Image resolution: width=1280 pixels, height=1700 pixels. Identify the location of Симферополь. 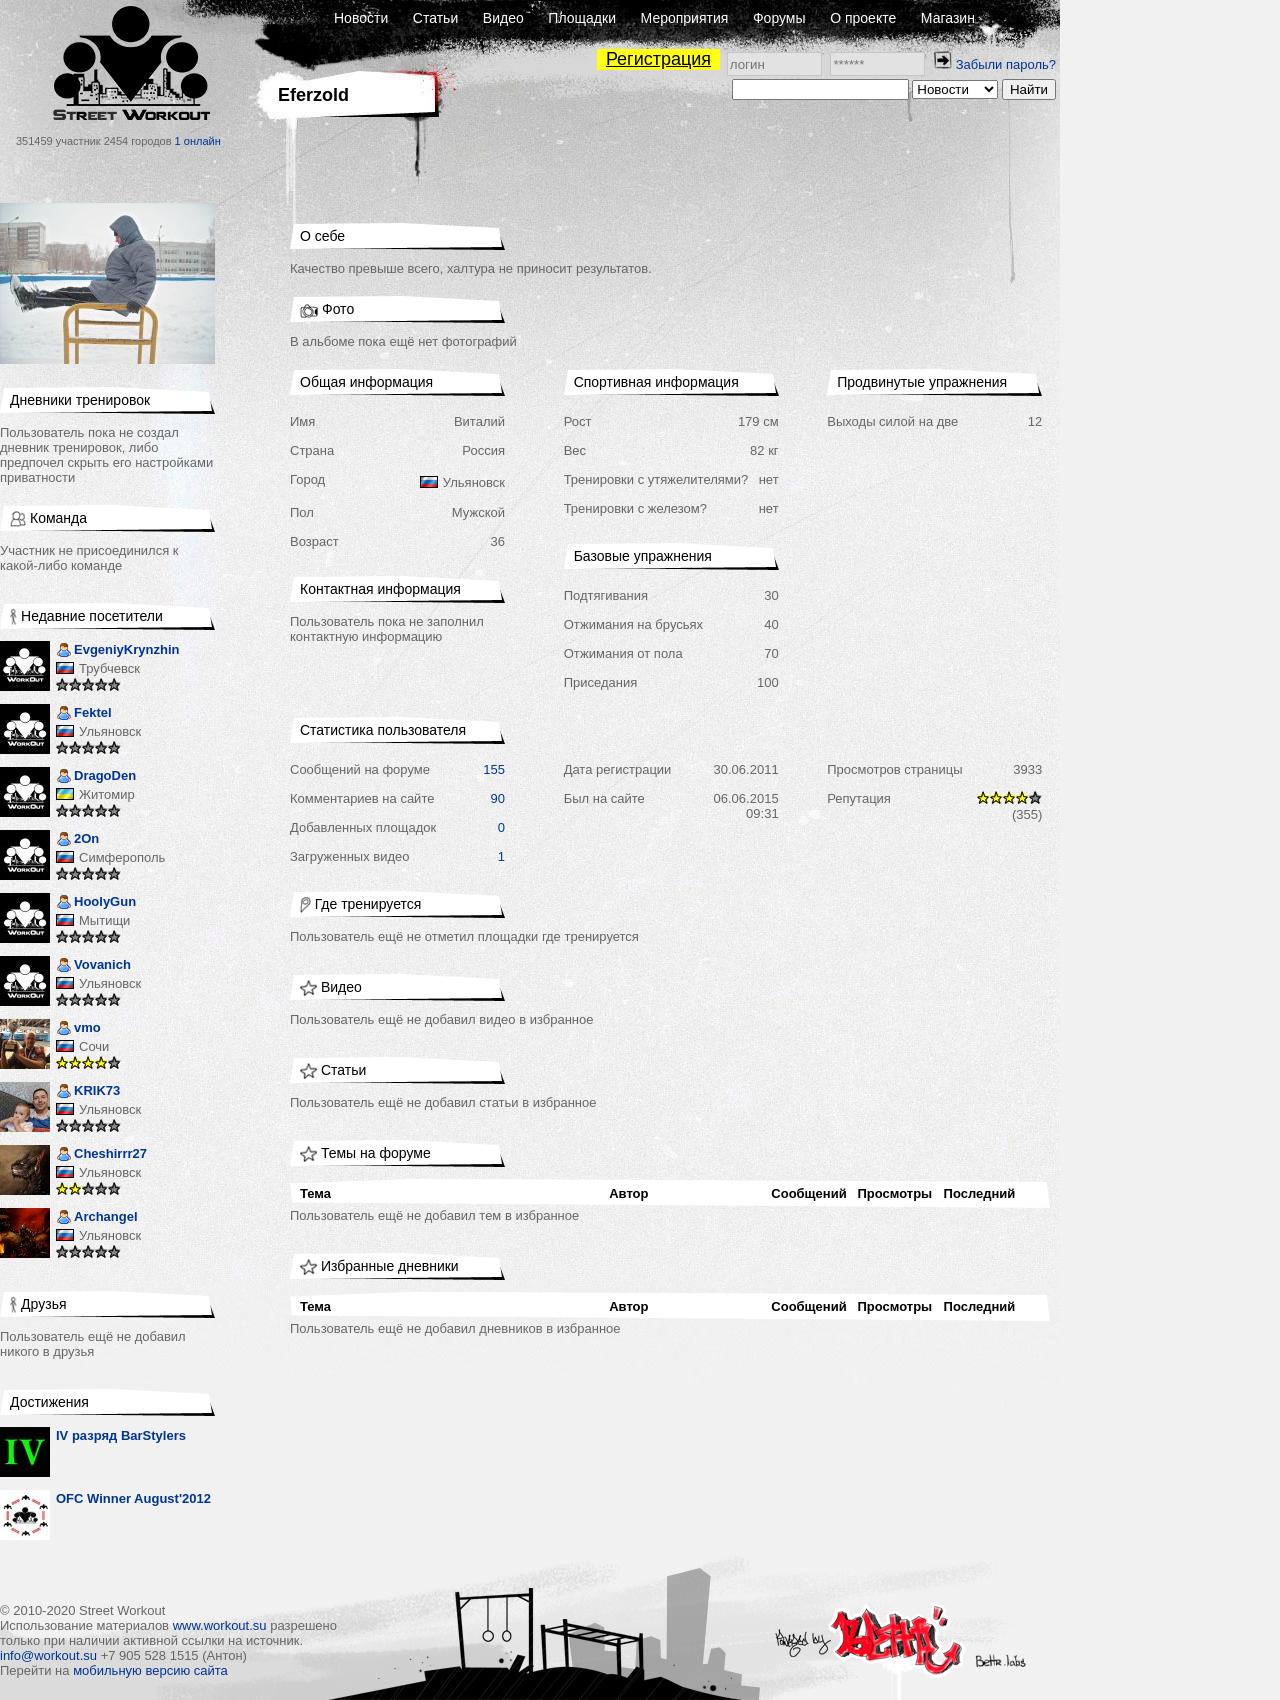
(122, 857).